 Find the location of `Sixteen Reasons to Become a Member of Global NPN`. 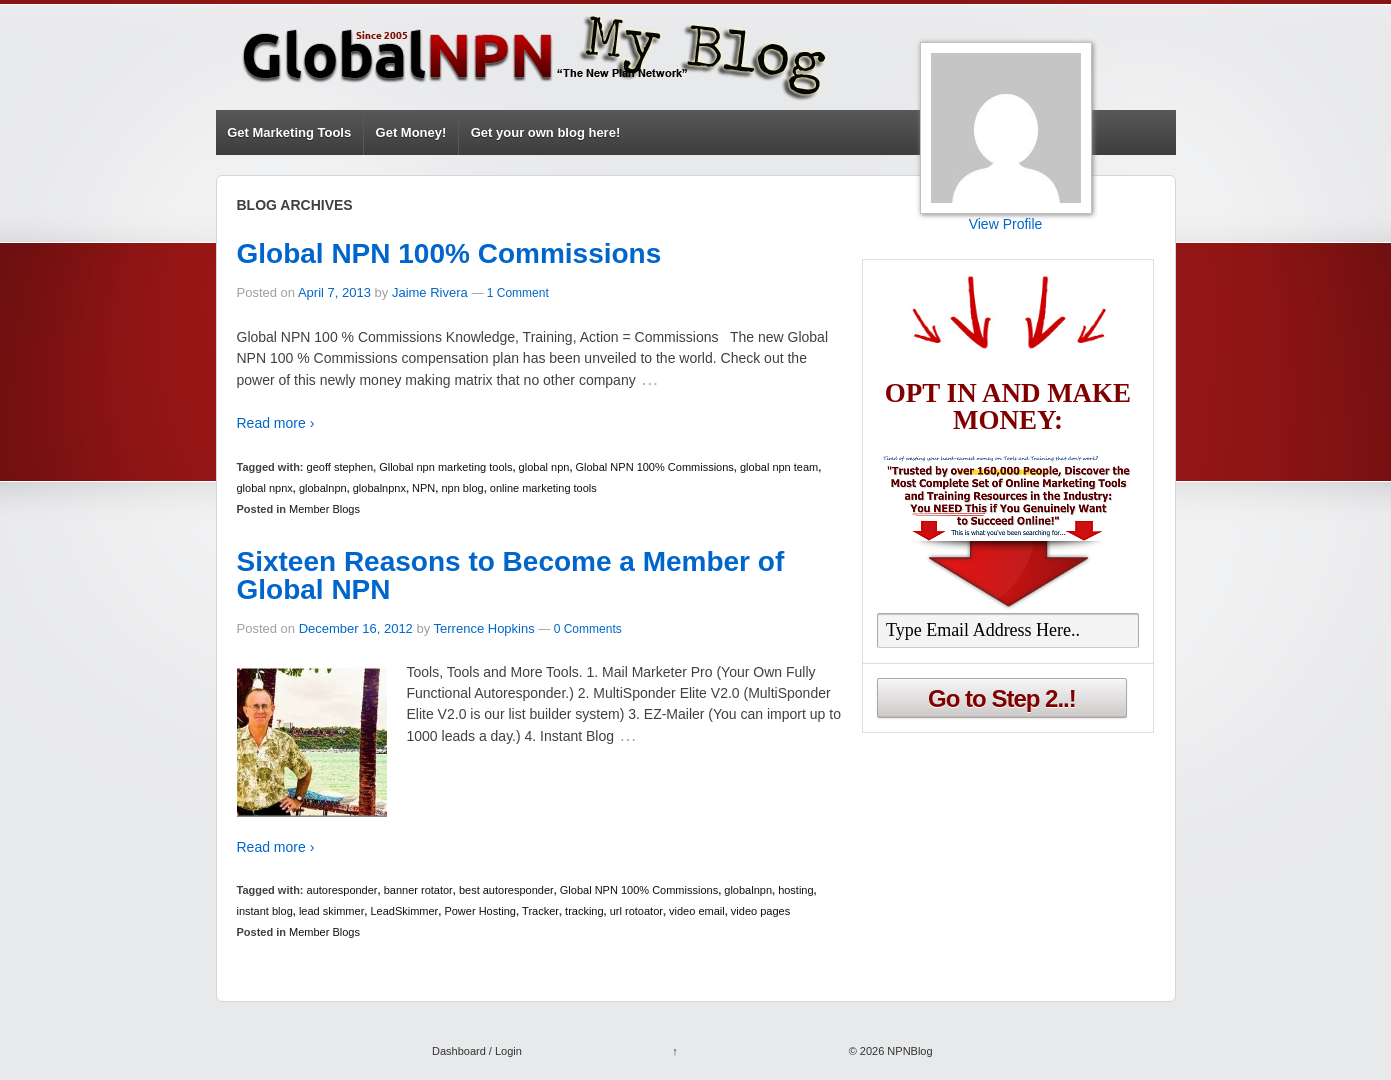

Sixteen Reasons to Become a Member of Global NPN is located at coordinates (511, 575).